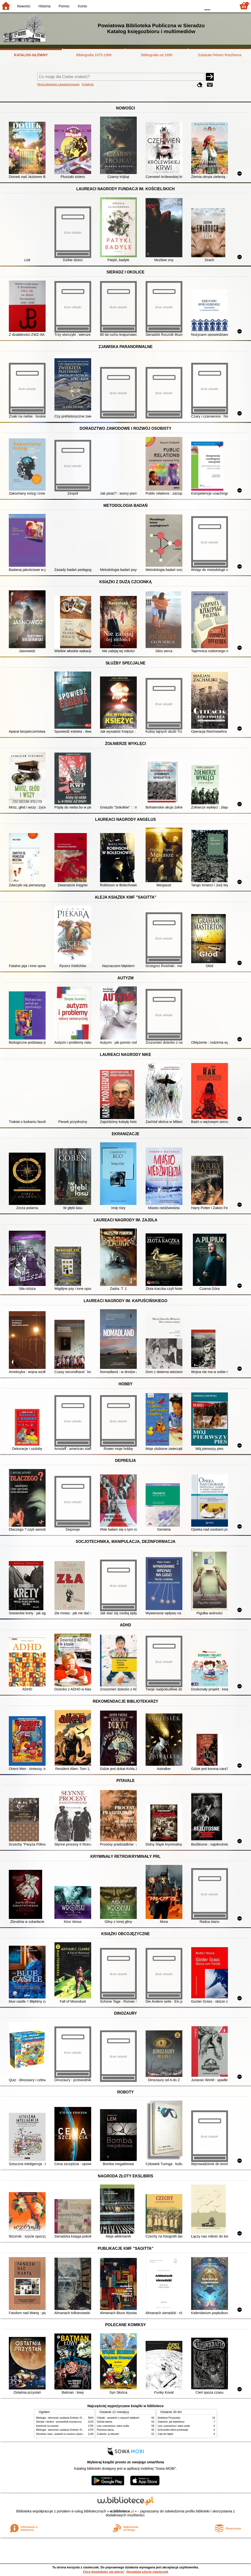 Image resolution: width=251 pixels, height=2576 pixels. Describe the element at coordinates (176, 5) in the screenshot. I see `BW` at that location.